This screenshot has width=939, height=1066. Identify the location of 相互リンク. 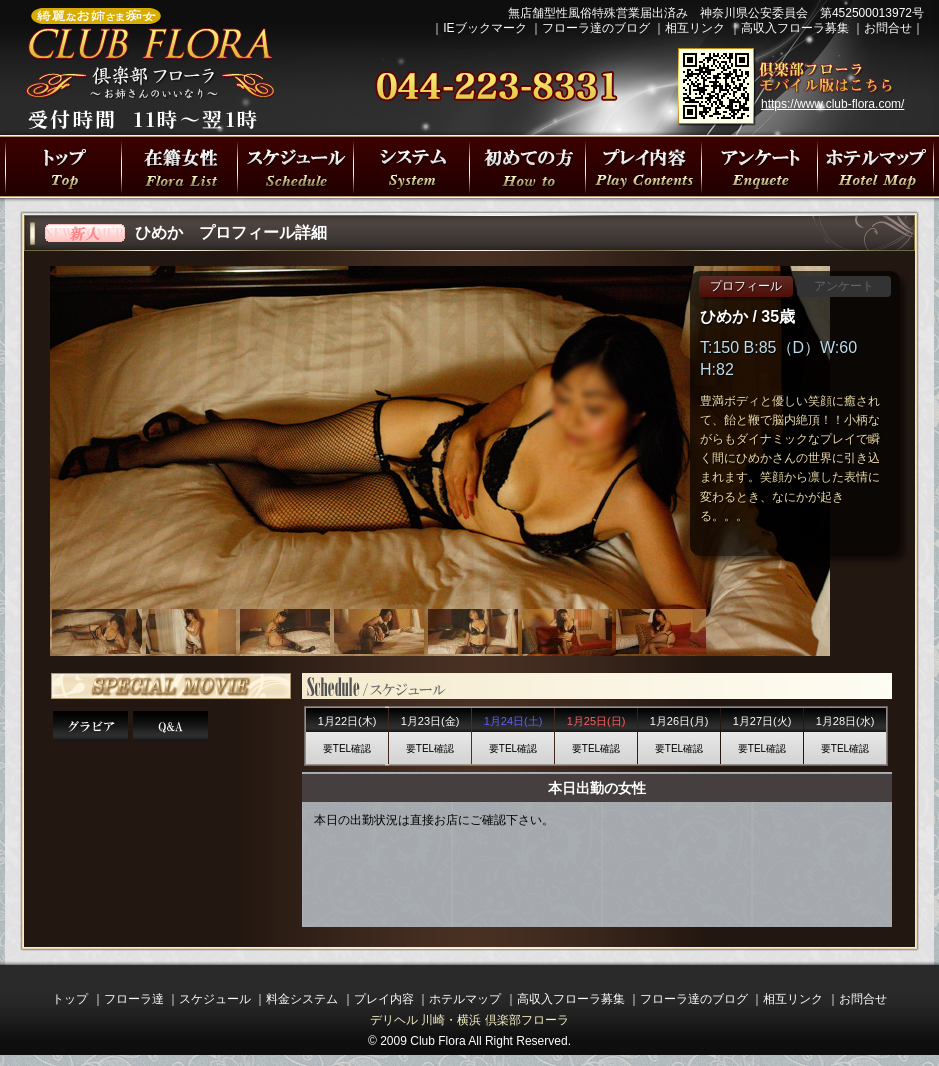
(695, 28).